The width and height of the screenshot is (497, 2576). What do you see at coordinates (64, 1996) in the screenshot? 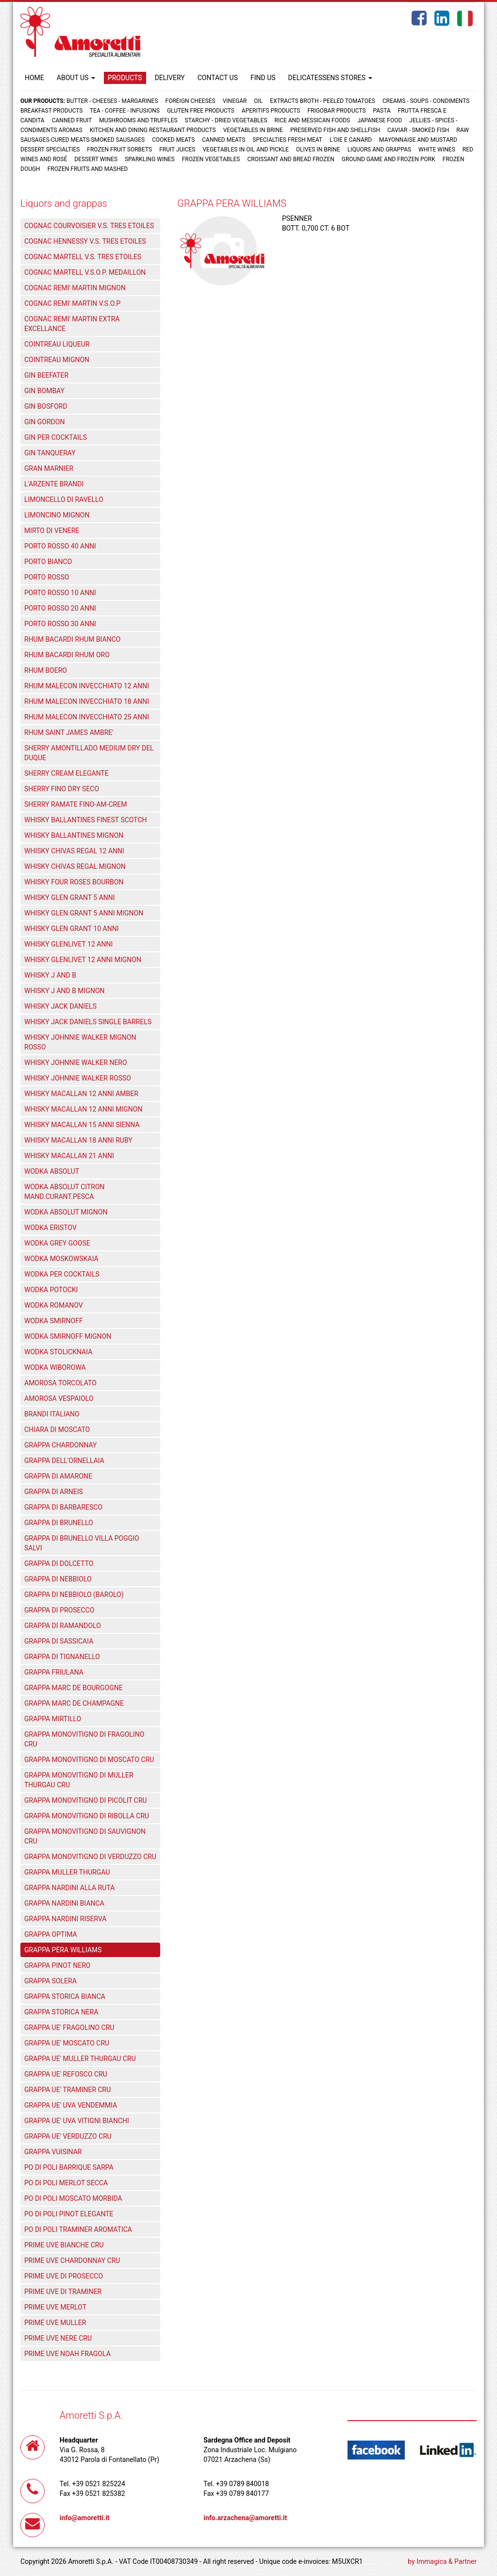
I see `GRAPPA STORICA BIANCA` at bounding box center [64, 1996].